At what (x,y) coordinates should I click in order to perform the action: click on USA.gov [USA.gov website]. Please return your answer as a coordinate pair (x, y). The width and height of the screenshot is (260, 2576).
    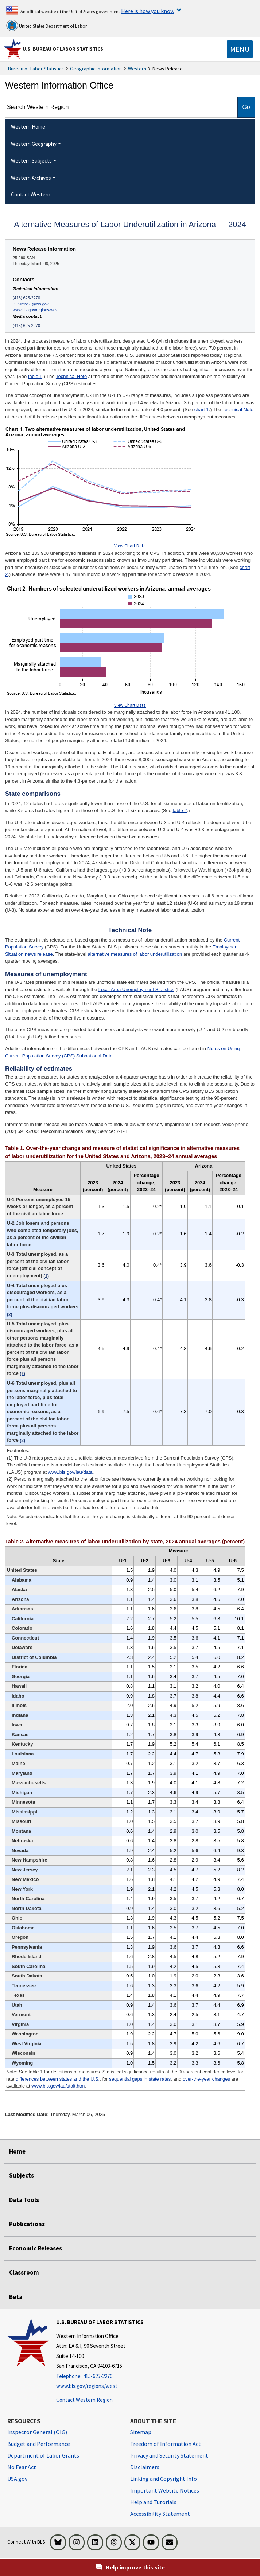
    Looking at the image, I should click on (17, 2478).